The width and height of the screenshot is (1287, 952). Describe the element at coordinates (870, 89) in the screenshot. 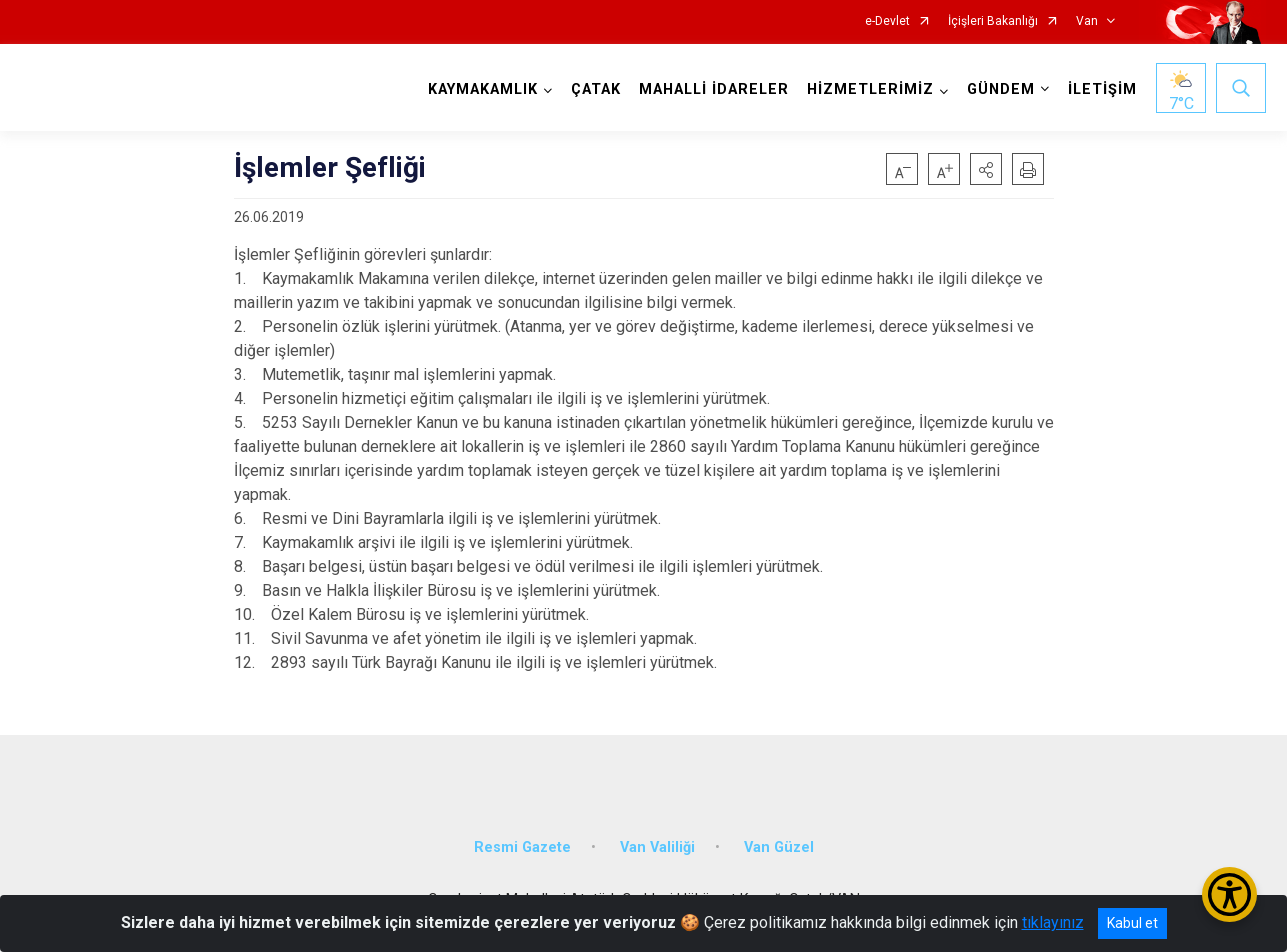

I see `HİZMETLERİMİZ [button]` at that location.